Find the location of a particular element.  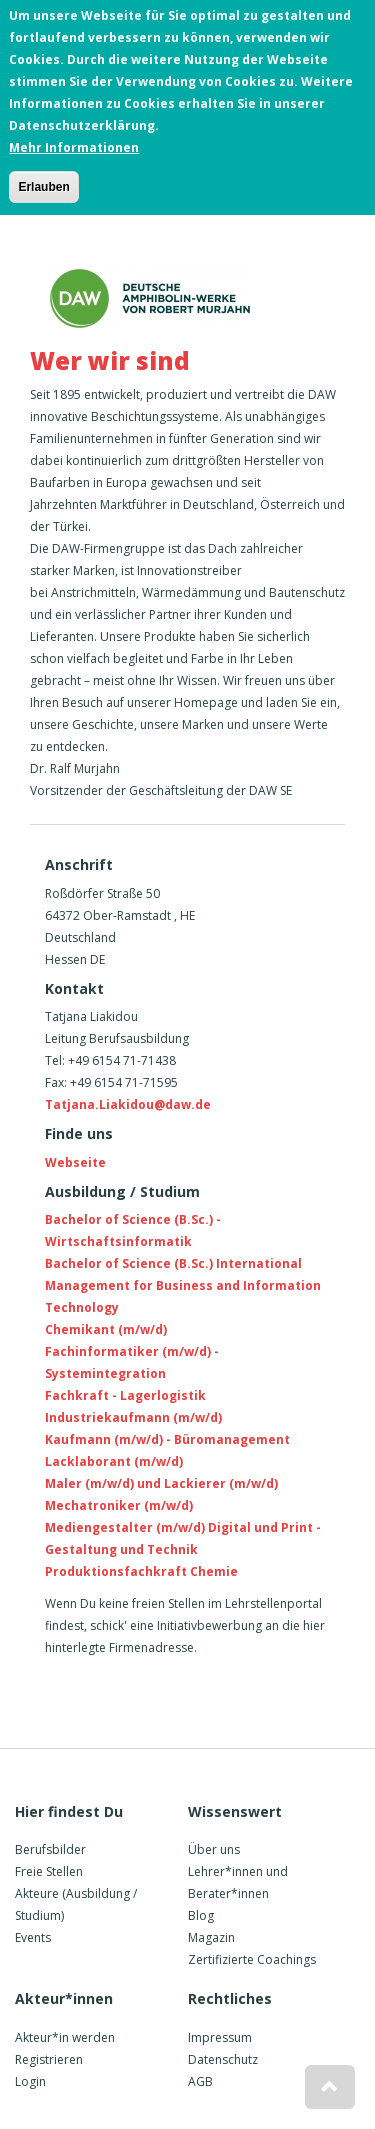

Events is located at coordinates (33, 1937).